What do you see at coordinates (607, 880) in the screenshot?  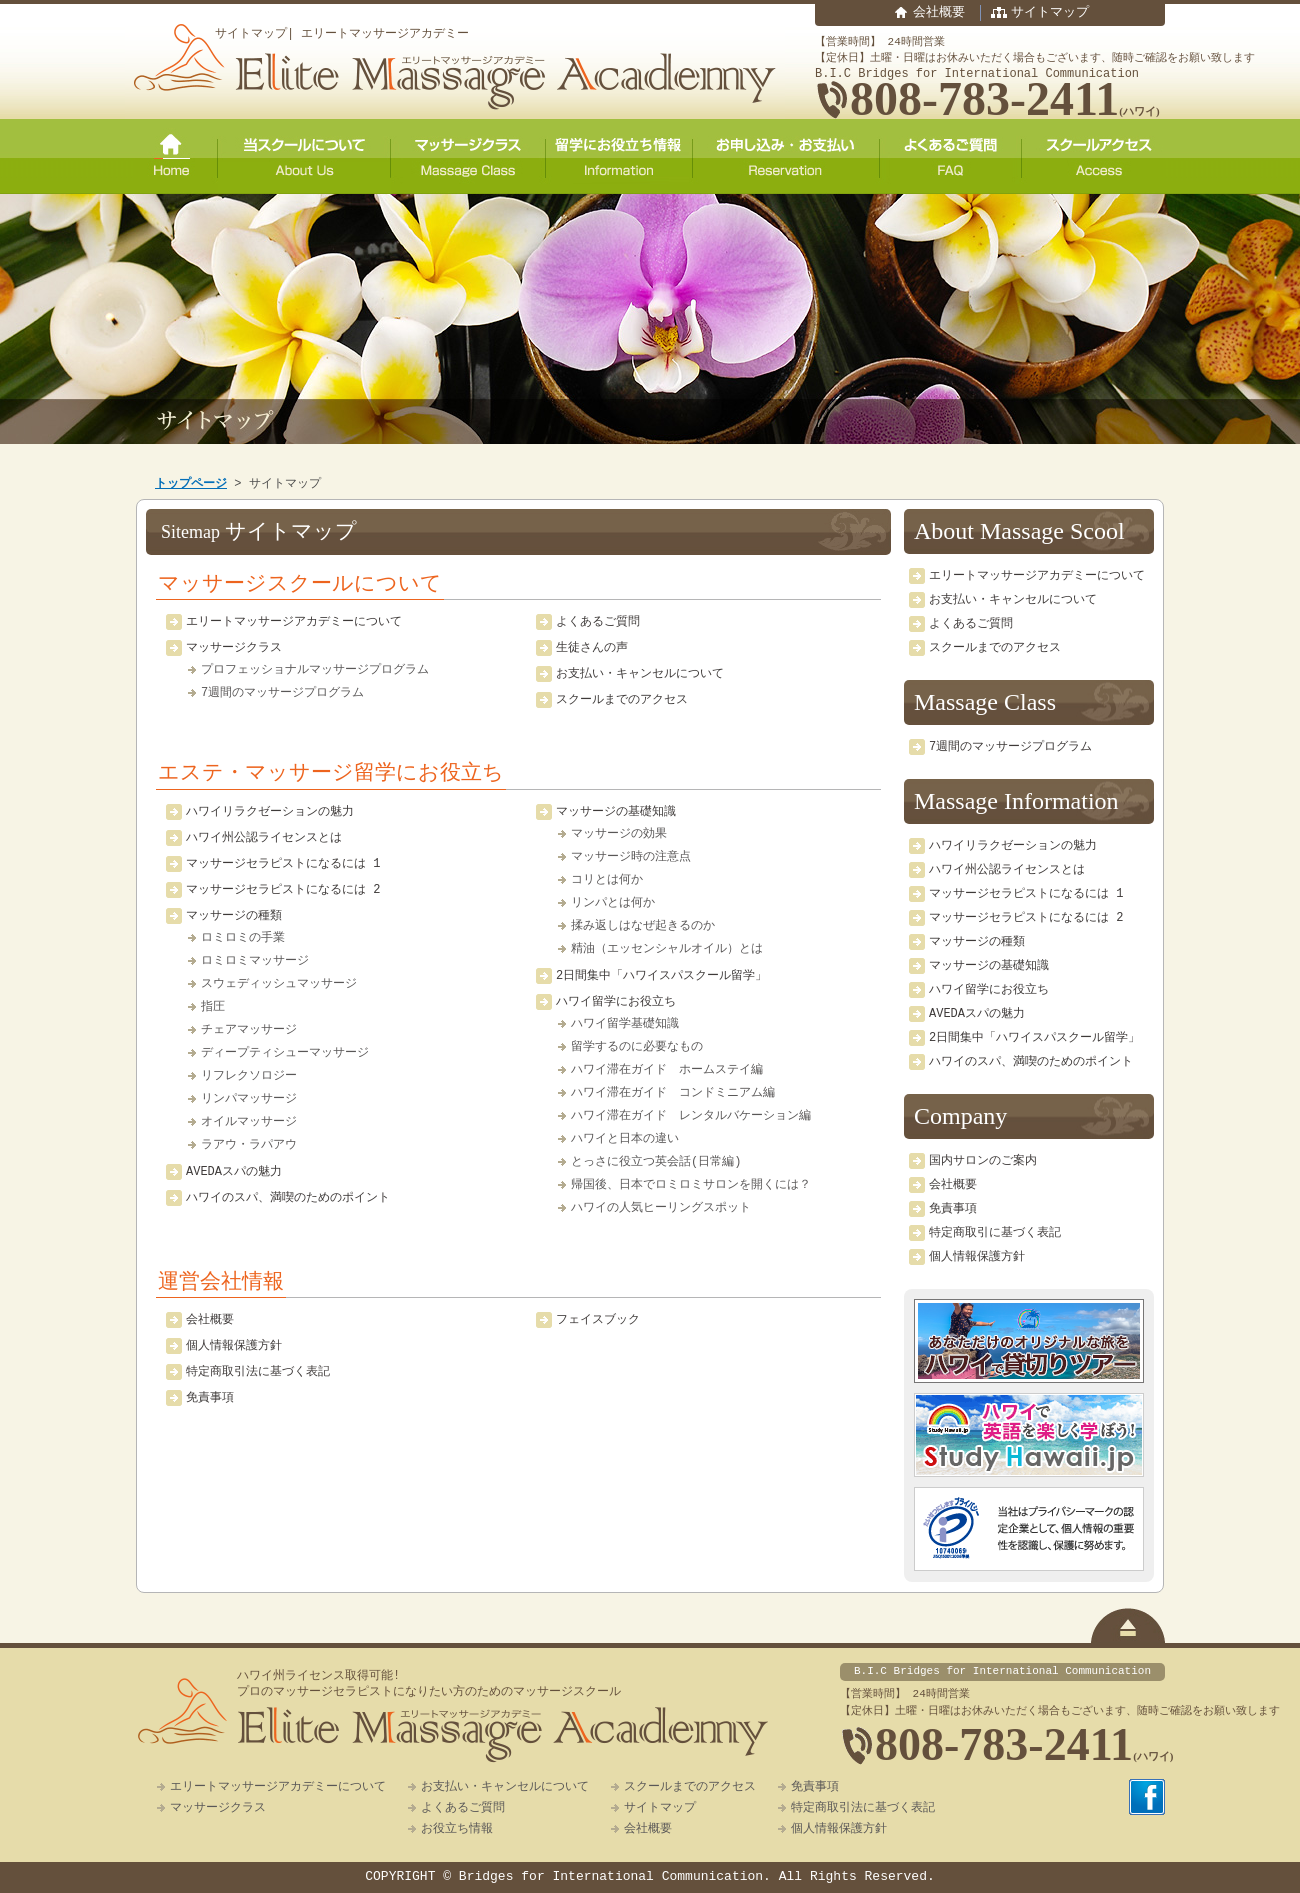 I see `コリとは何か` at bounding box center [607, 880].